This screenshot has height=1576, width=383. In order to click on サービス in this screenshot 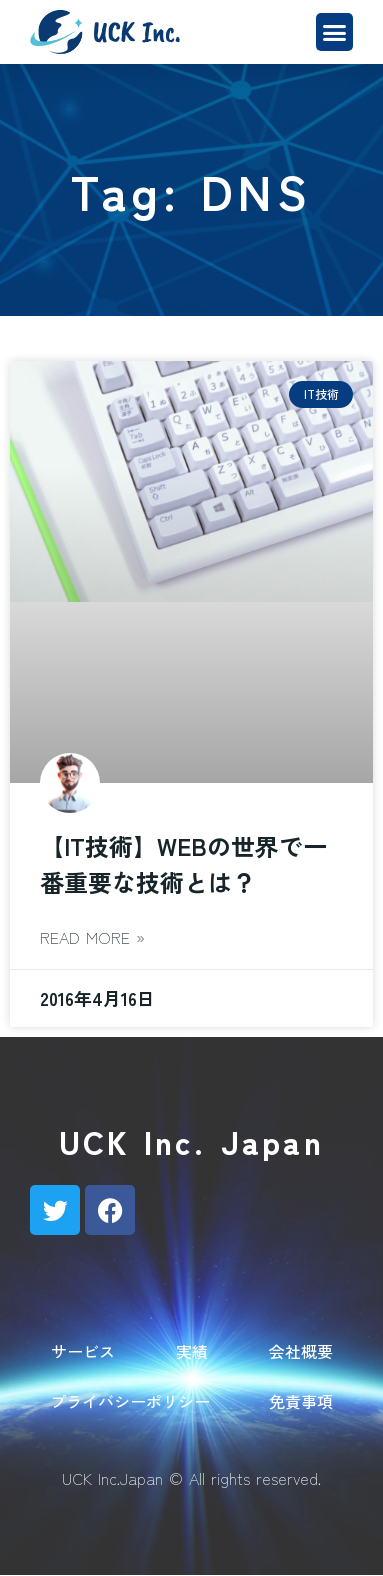, I will do `click(83, 1351)`.